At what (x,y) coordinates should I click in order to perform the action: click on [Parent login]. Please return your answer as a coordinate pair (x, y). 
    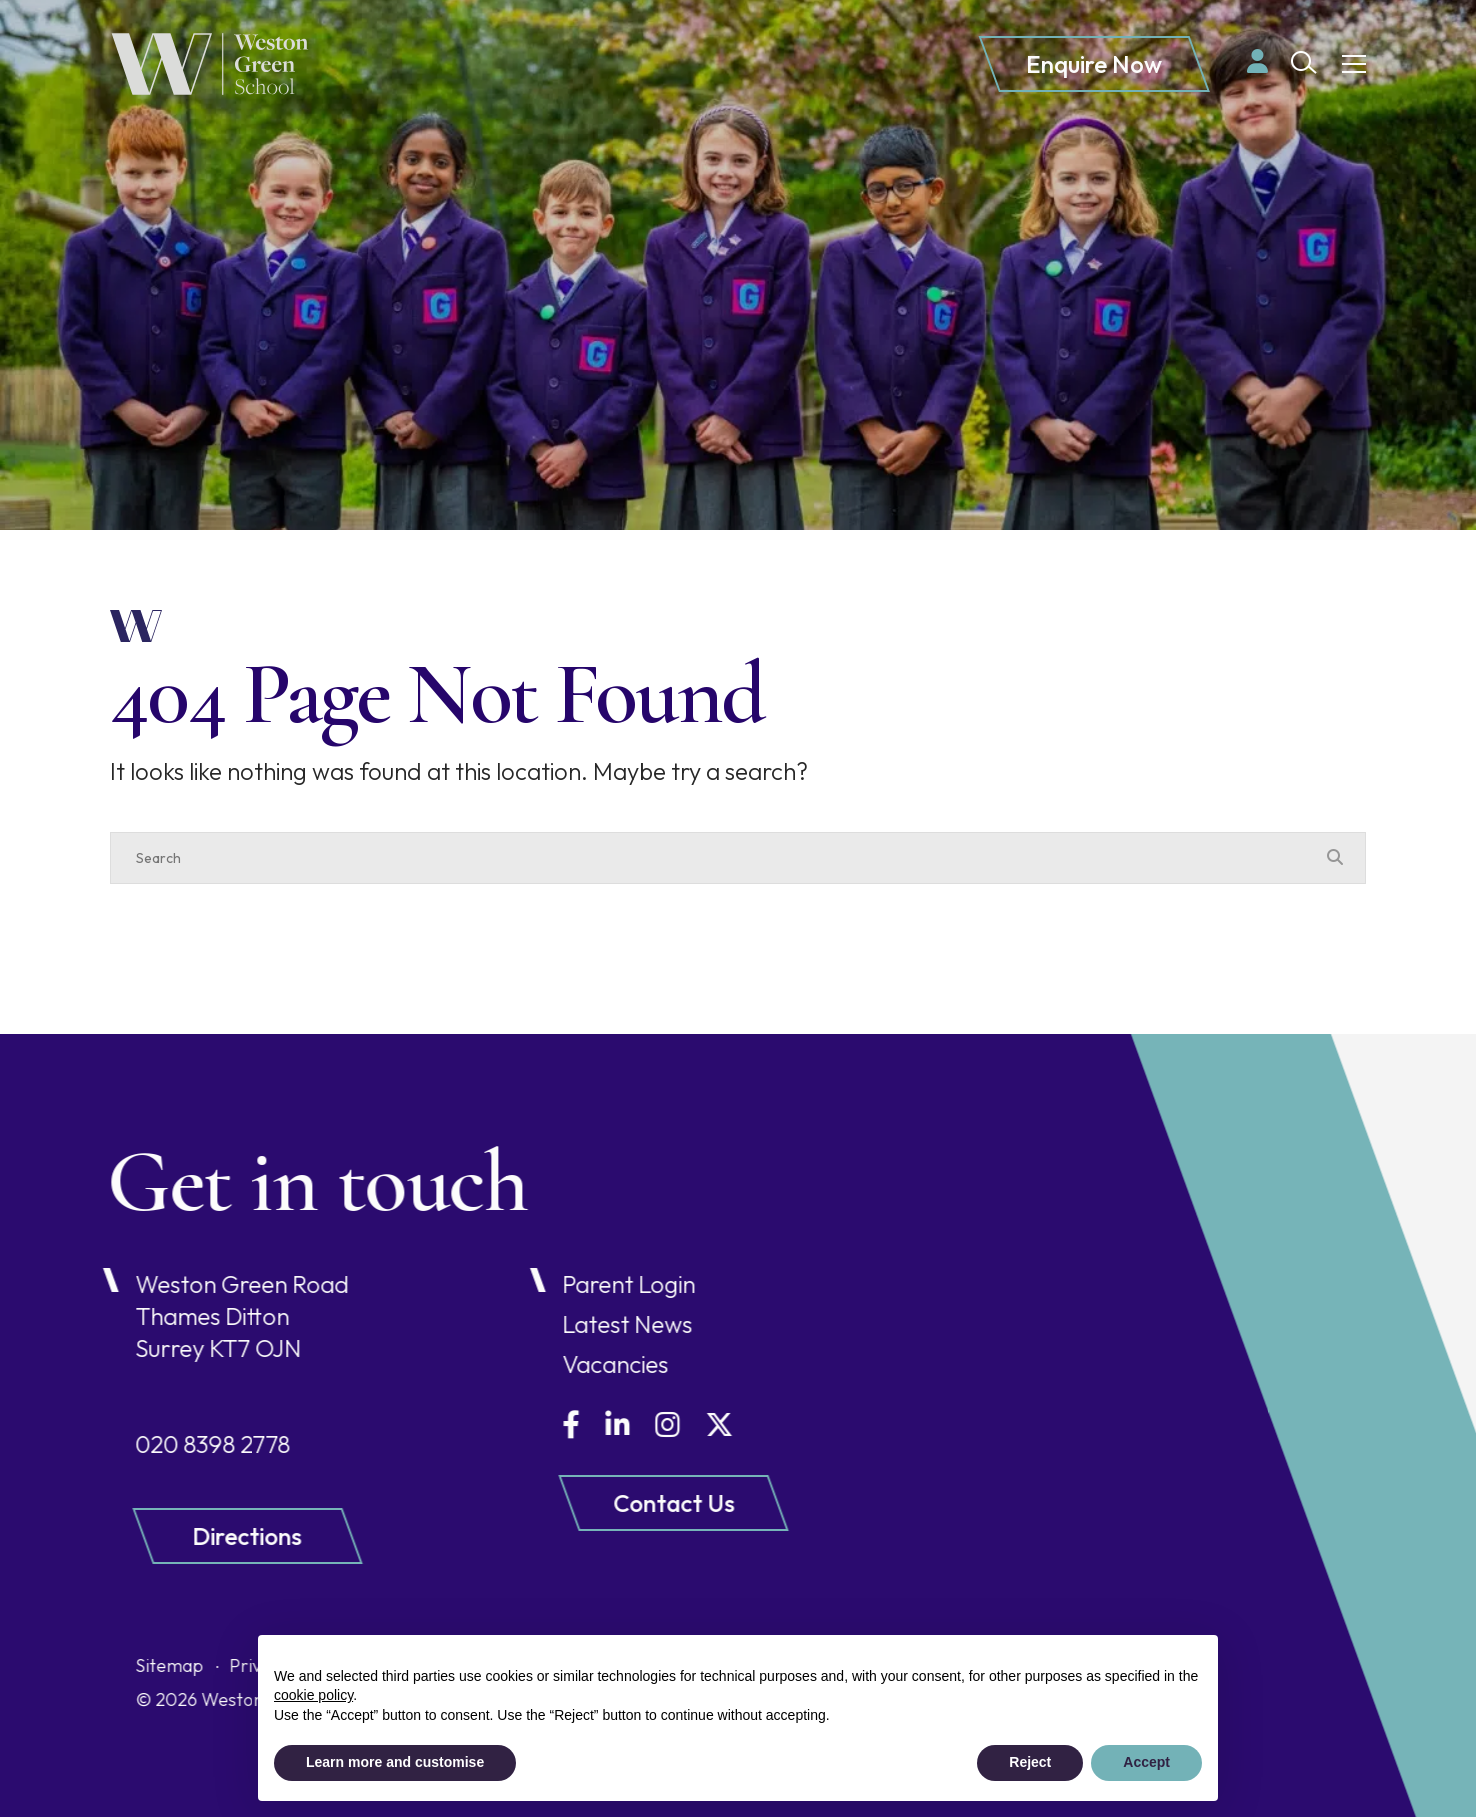
    Looking at the image, I should click on (1257, 61).